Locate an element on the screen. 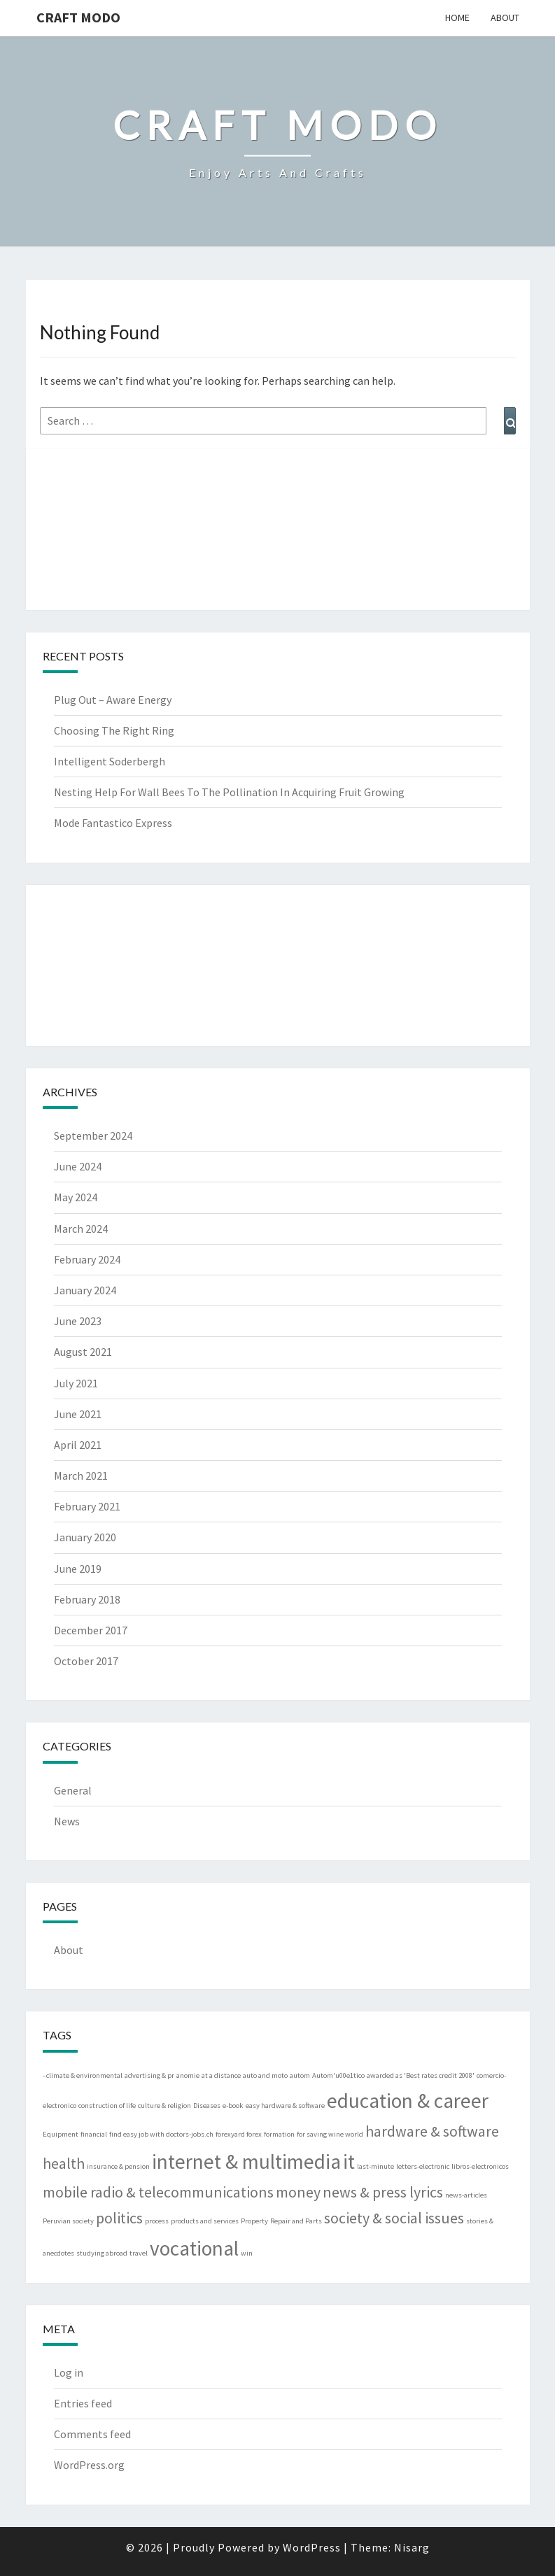 The height and width of the screenshot is (2576, 555). hardware & software [hardware & software (2 items)] is located at coordinates (432, 2131).